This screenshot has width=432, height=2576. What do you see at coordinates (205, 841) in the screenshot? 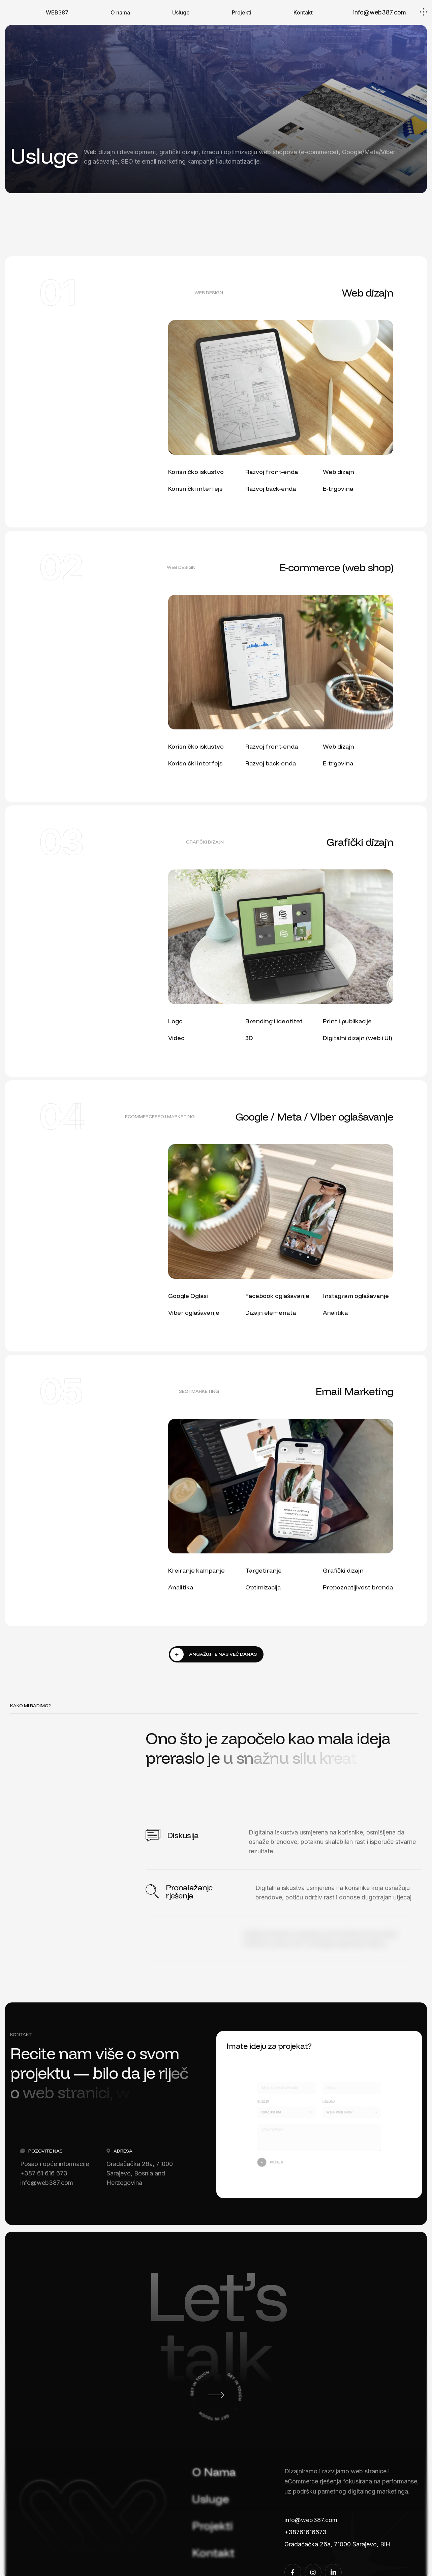
I see `grafički dizajn` at bounding box center [205, 841].